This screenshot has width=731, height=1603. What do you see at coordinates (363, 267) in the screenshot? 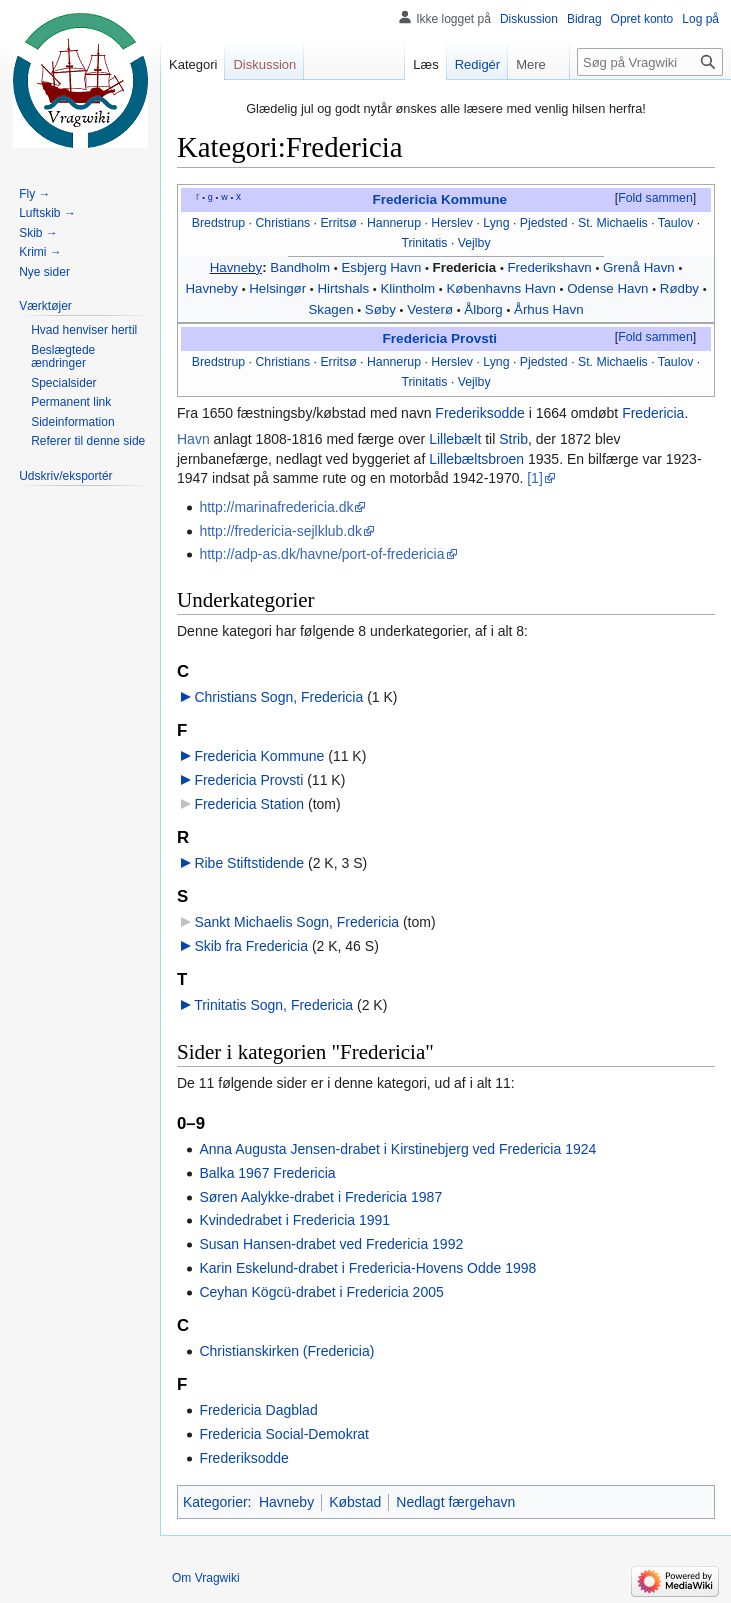
I see `Esbjerg` at bounding box center [363, 267].